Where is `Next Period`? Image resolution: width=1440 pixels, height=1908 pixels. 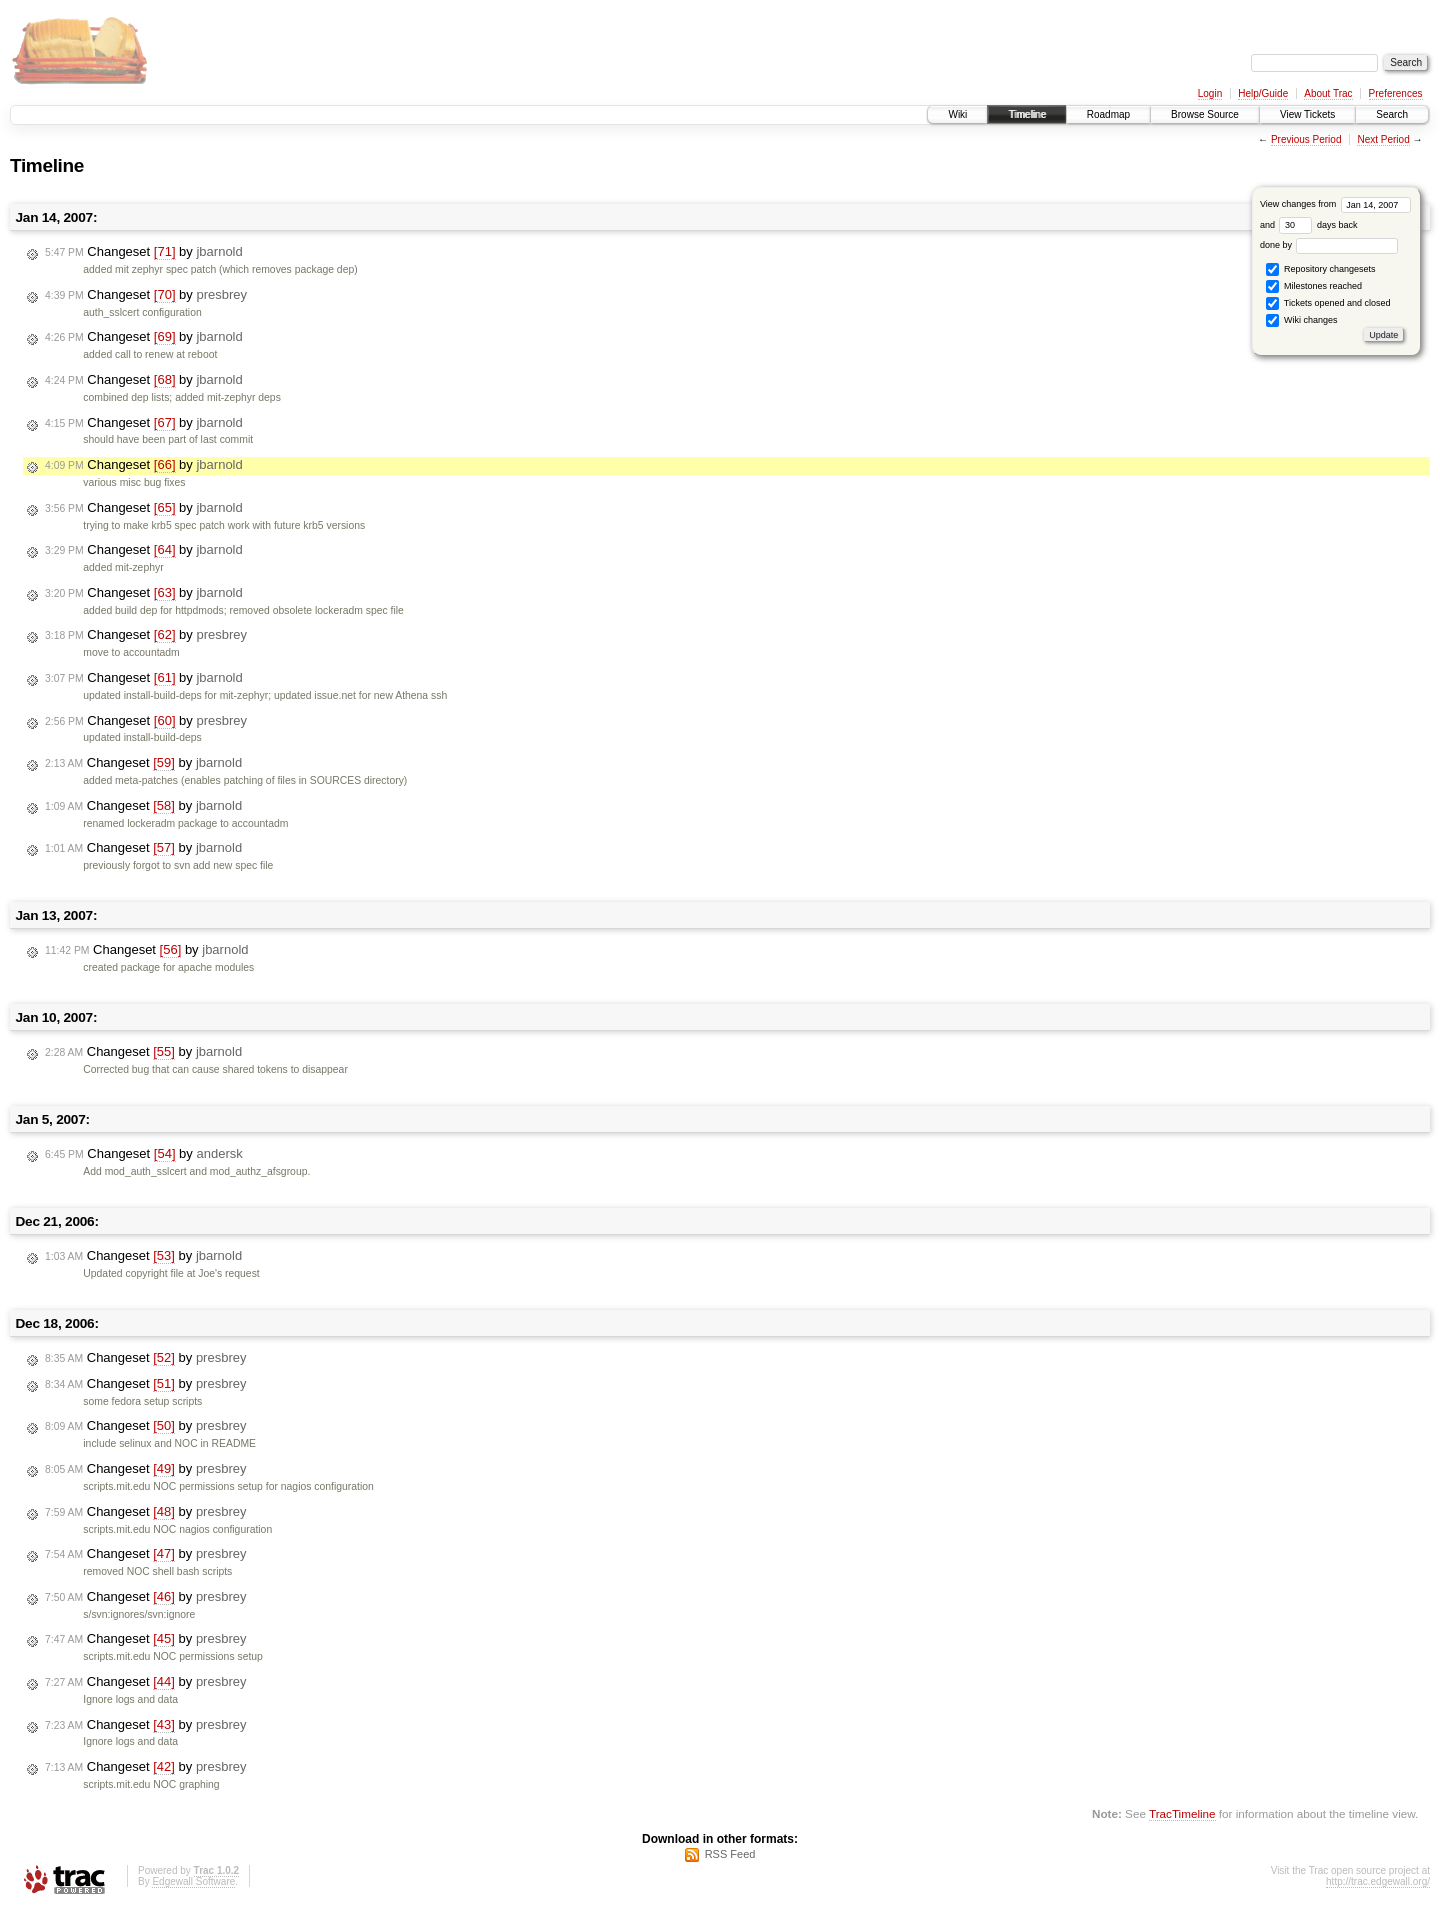 Next Period is located at coordinates (1383, 139).